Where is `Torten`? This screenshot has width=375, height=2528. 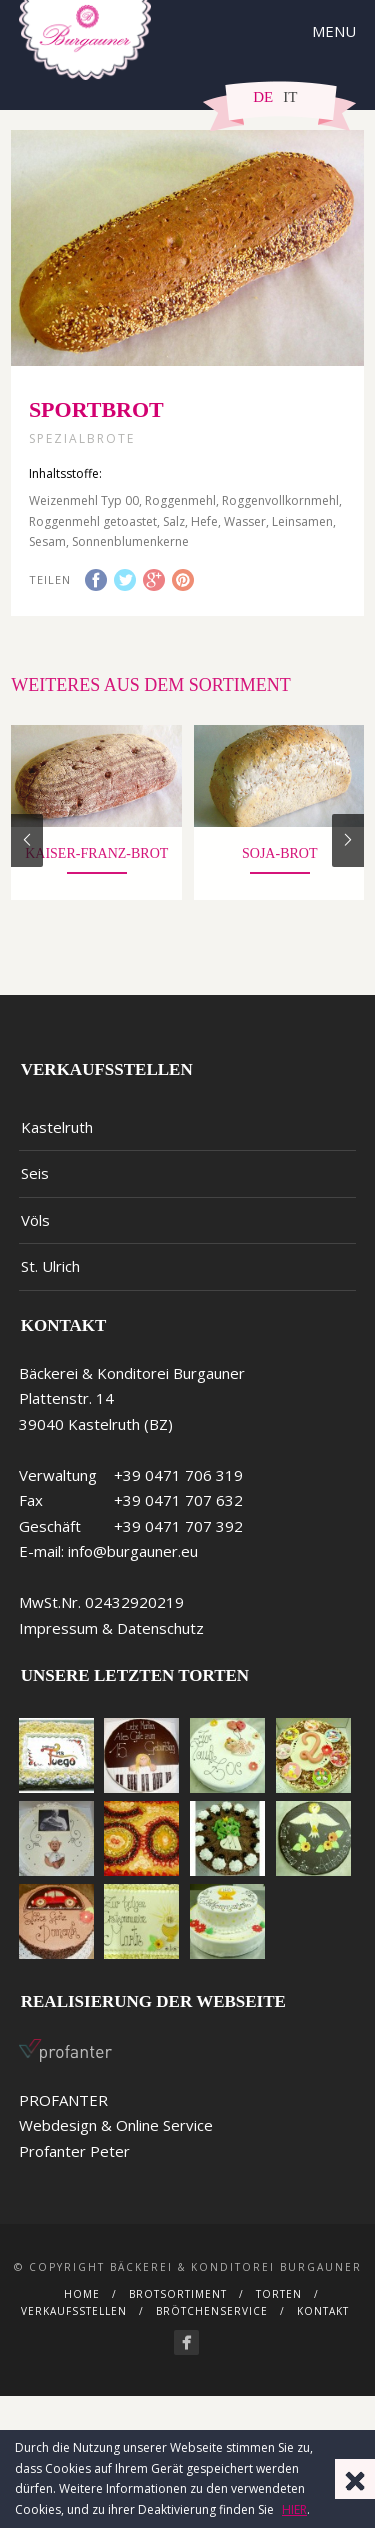 Torten is located at coordinates (279, 2307).